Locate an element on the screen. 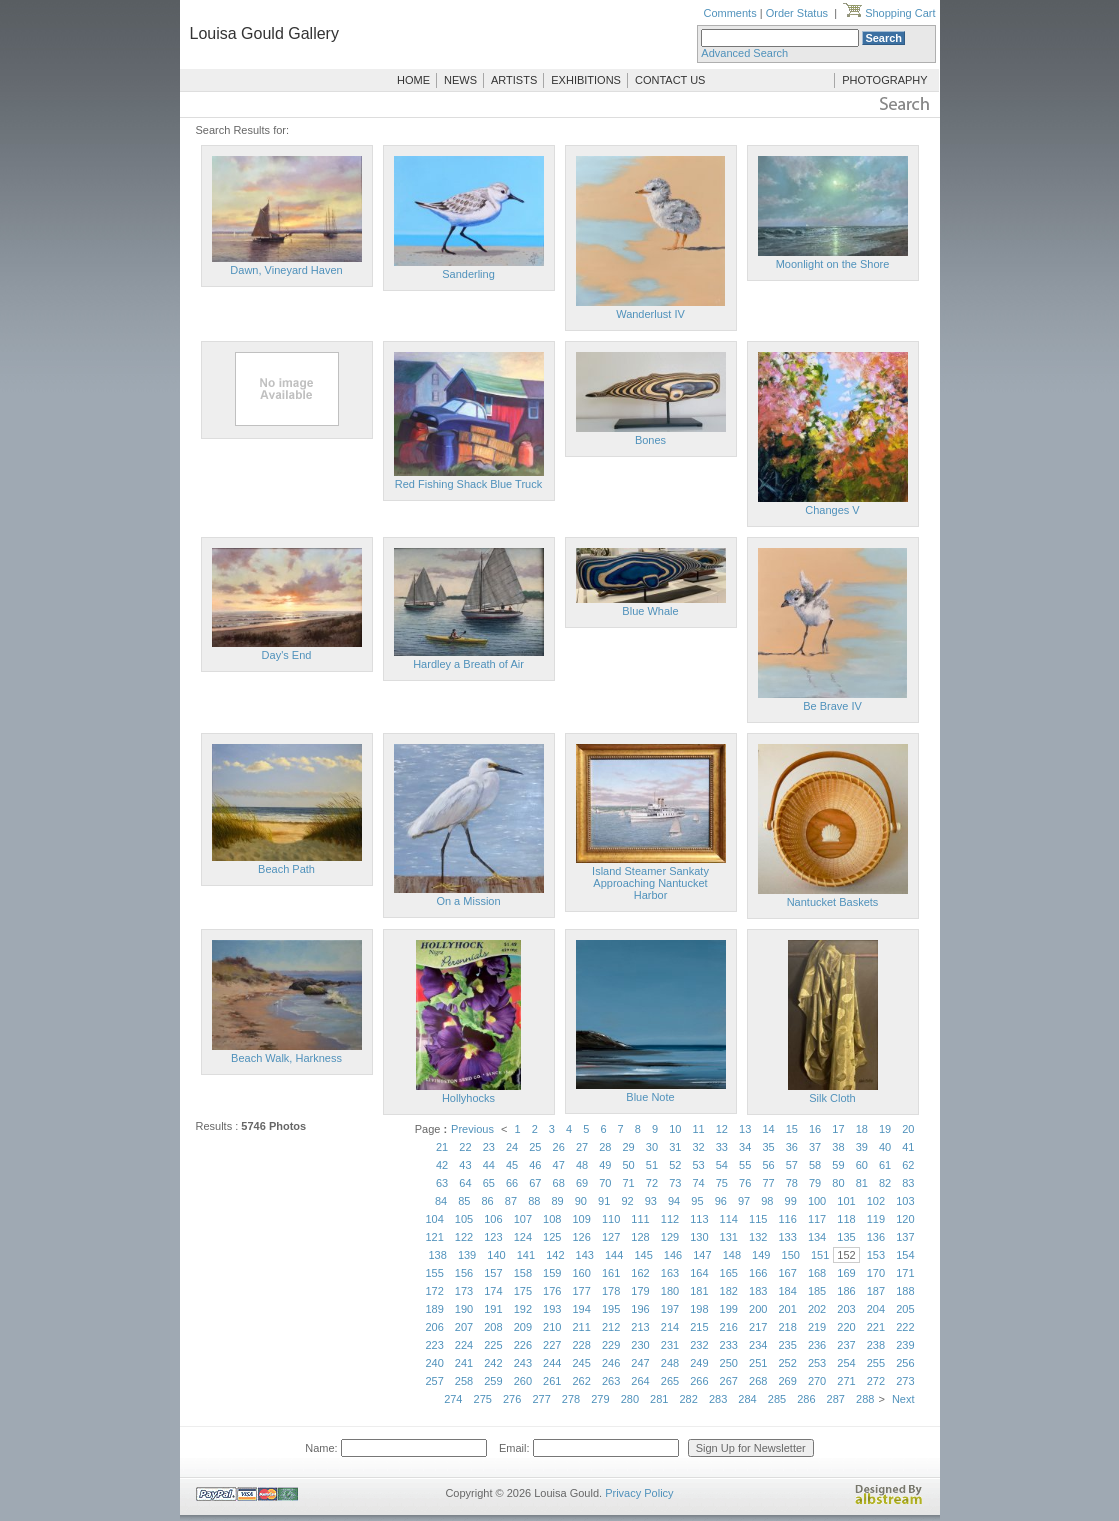 This screenshot has height=1521, width=1119. 171 is located at coordinates (905, 1273).